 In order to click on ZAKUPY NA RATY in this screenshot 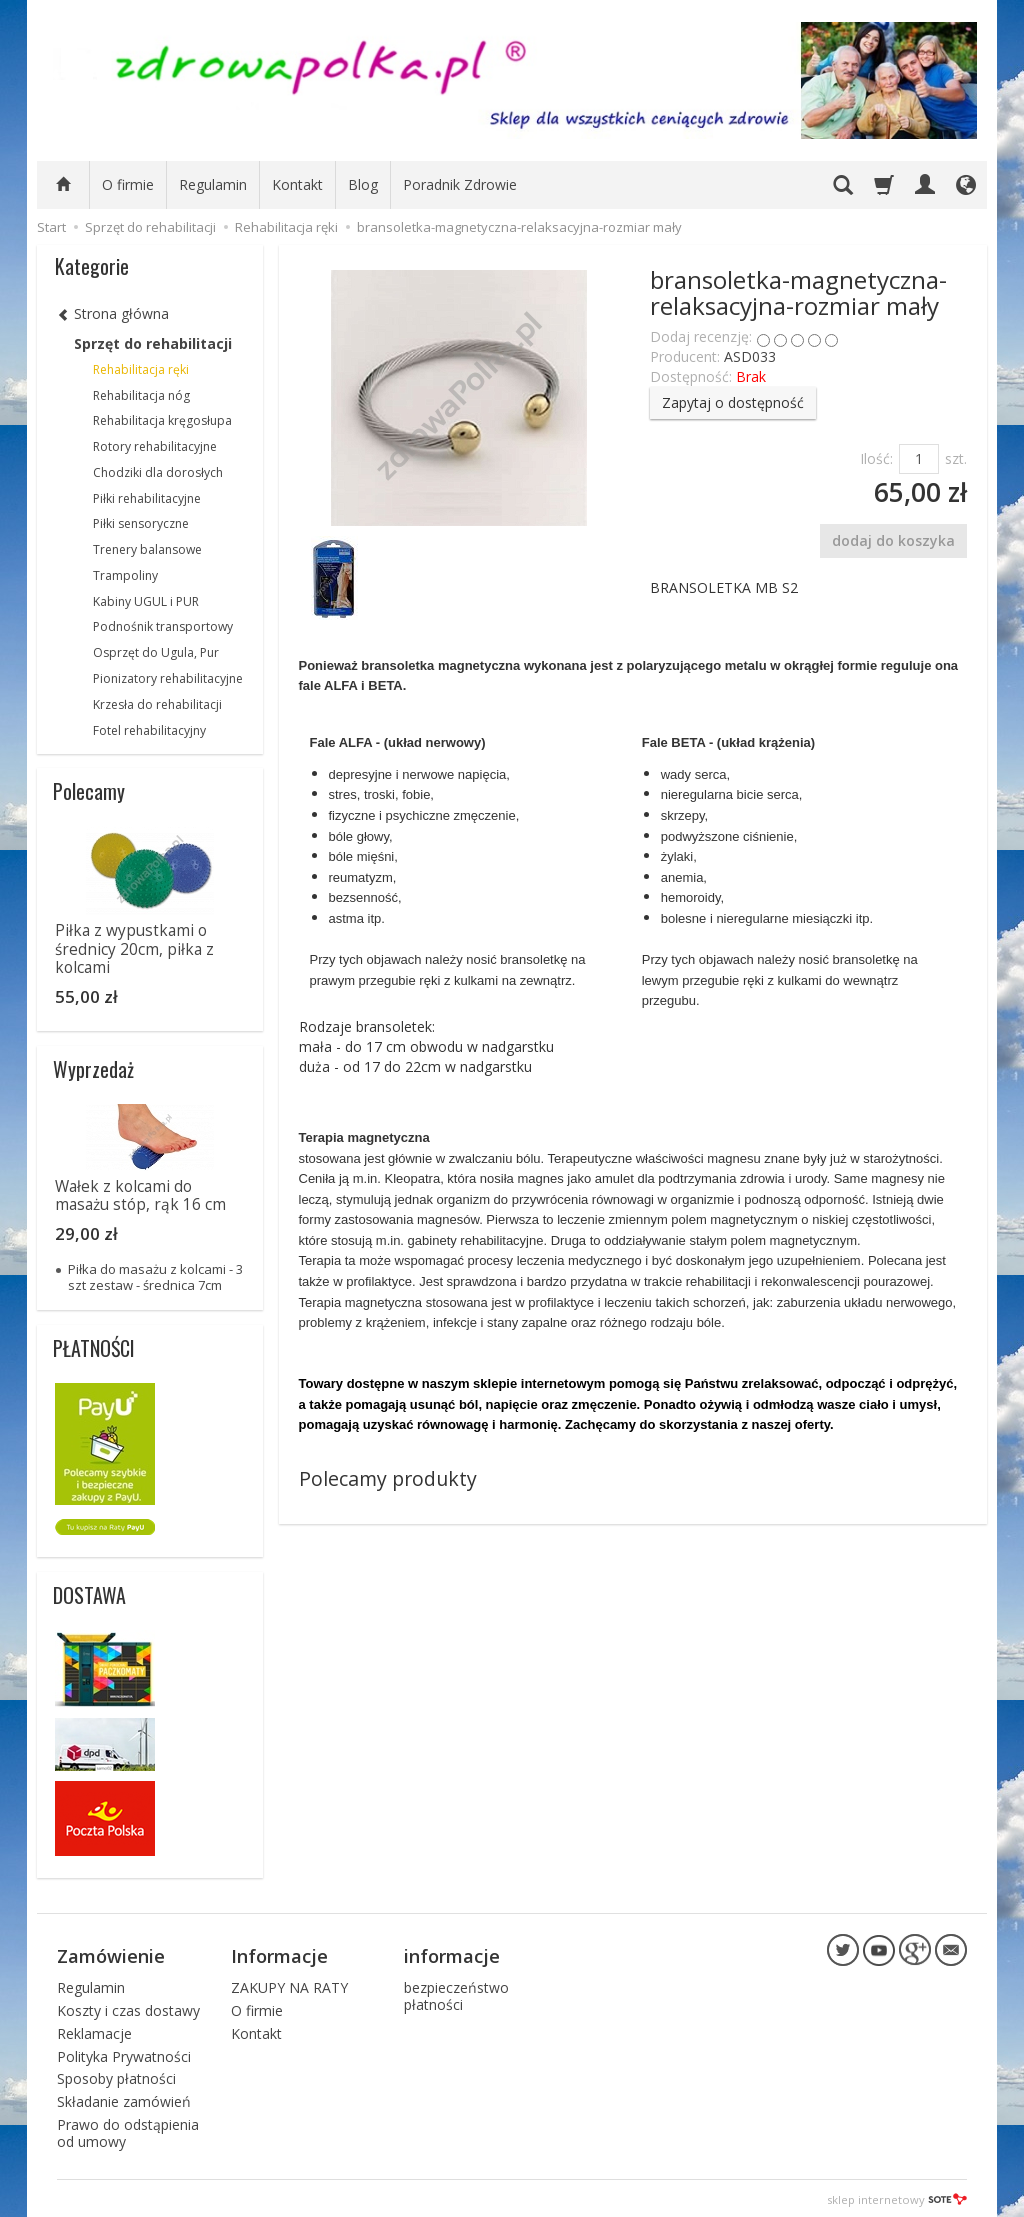, I will do `click(289, 1984)`.